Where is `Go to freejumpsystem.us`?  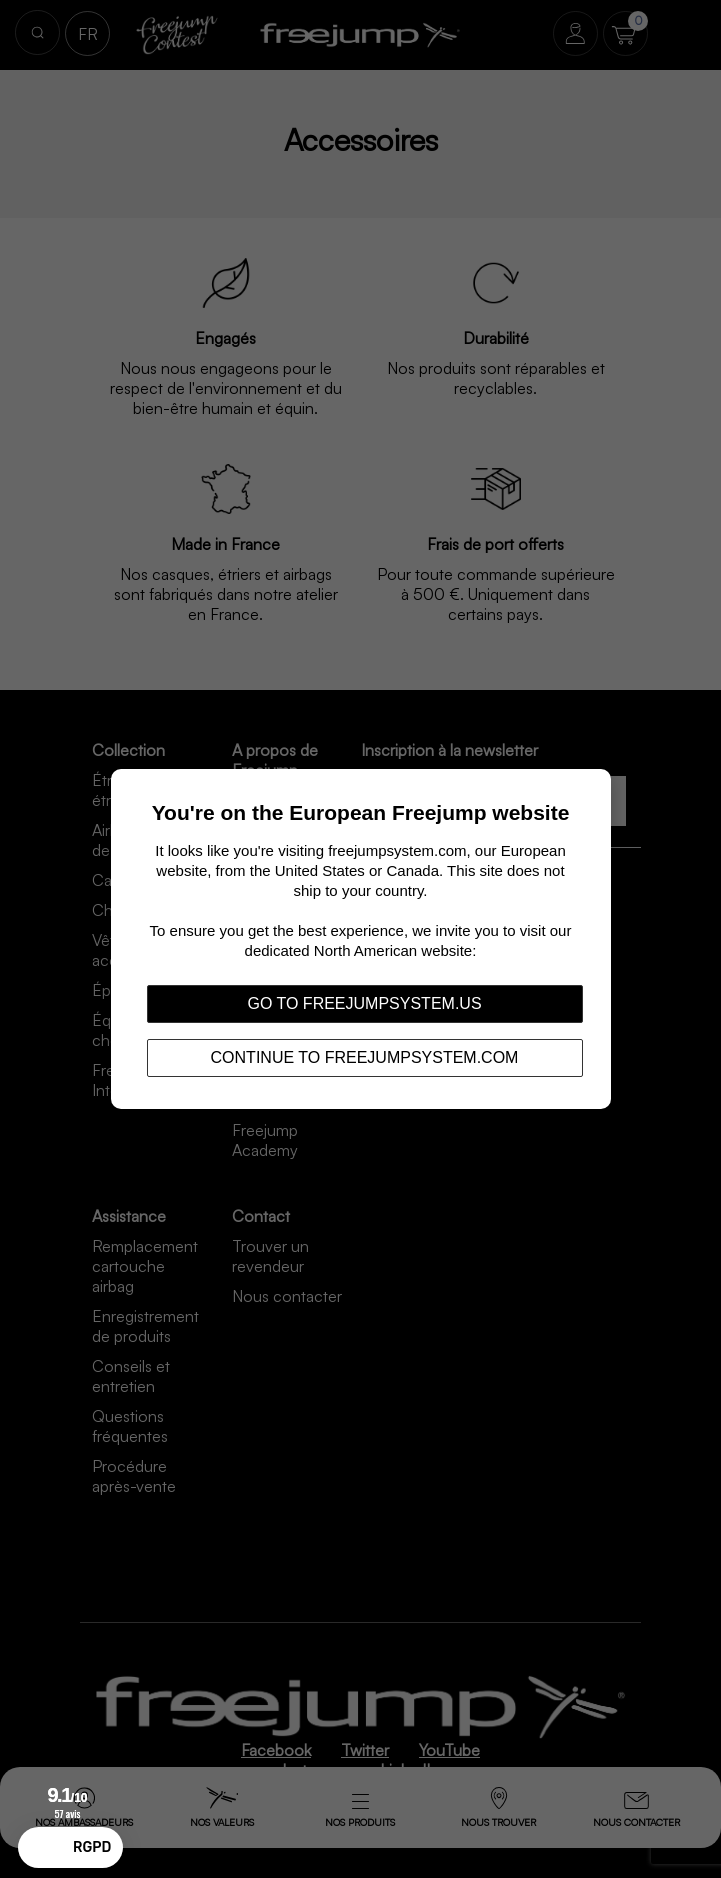
Go to freejumpsystem.us is located at coordinates (364, 1003).